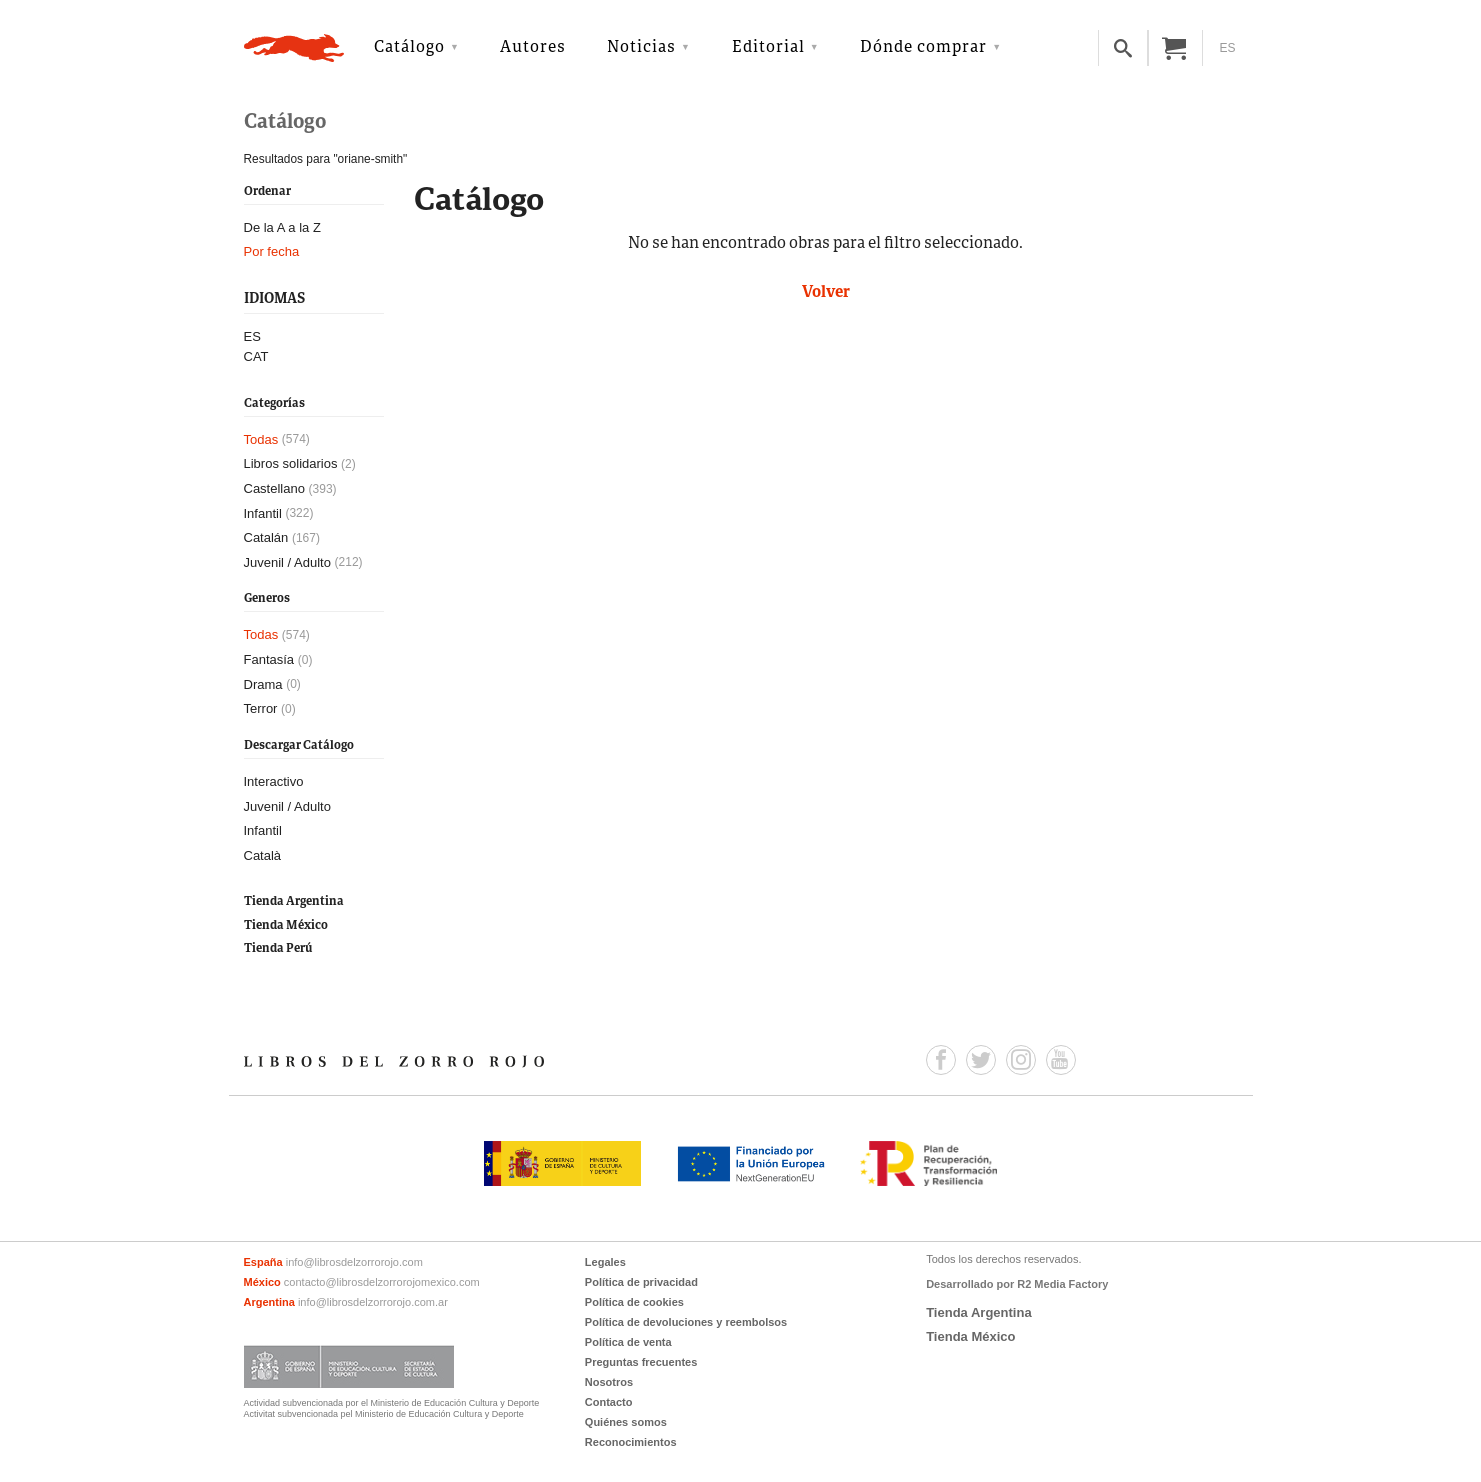 Image resolution: width=1481 pixels, height=1482 pixels. I want to click on Por fecha, so click(272, 251).